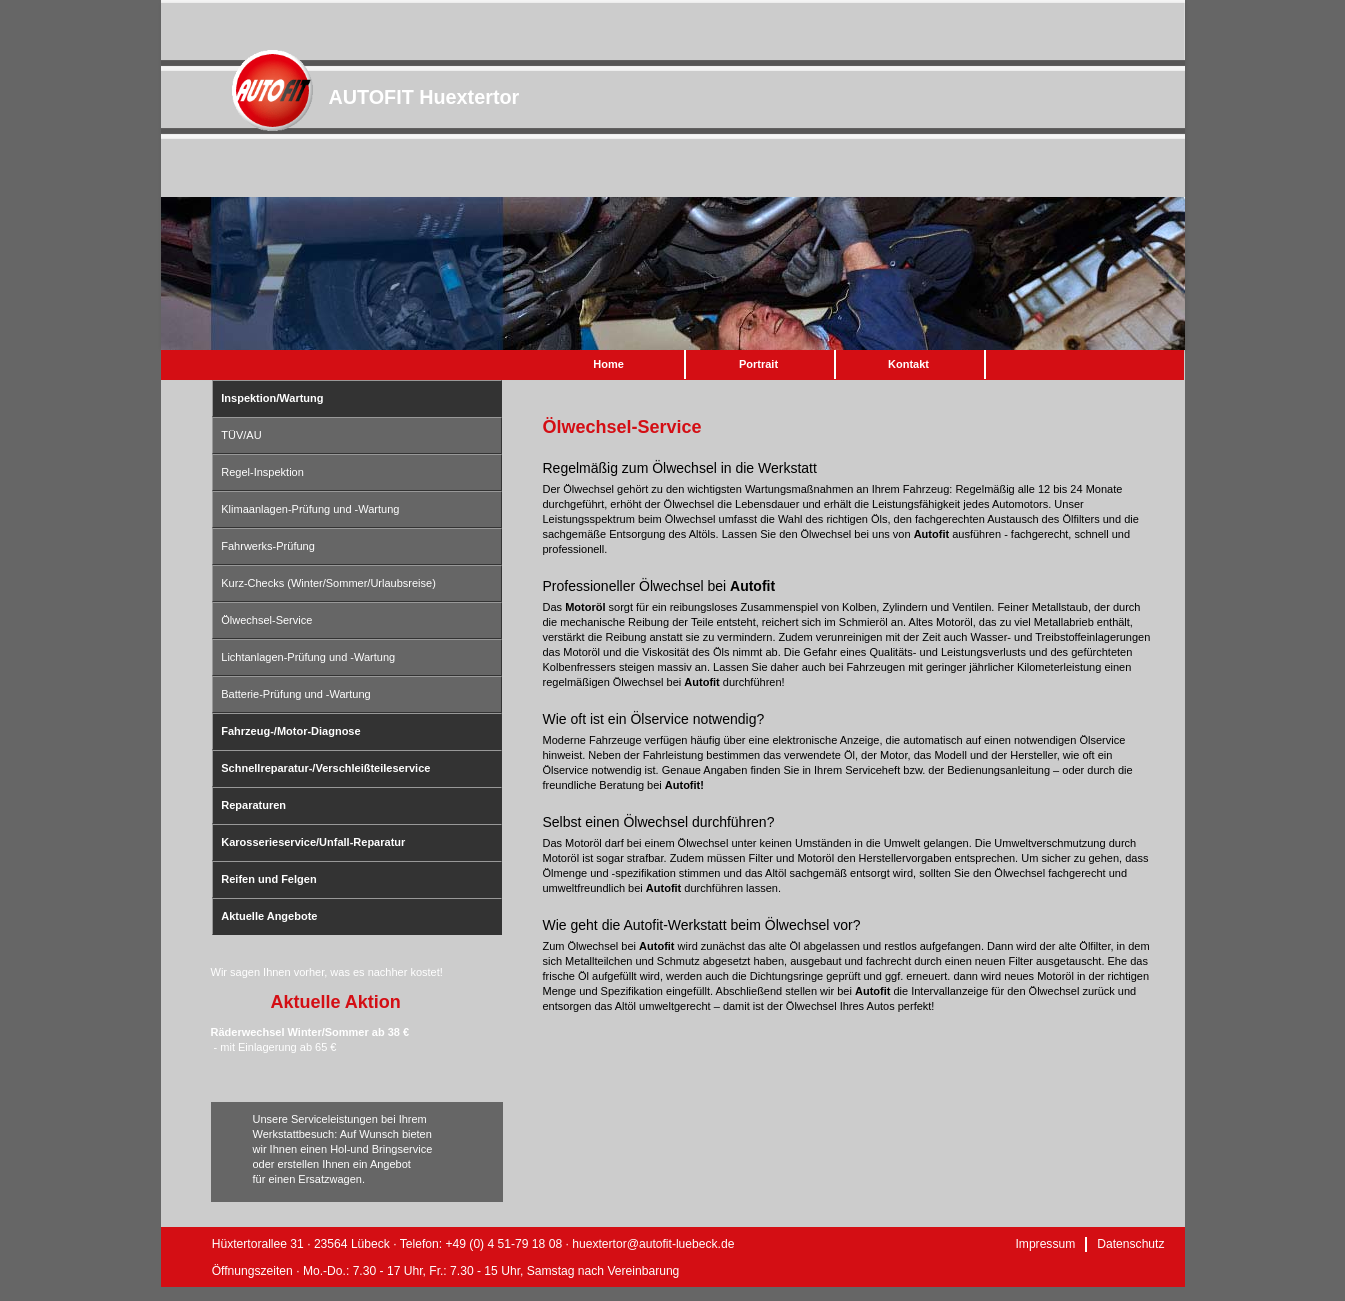 The height and width of the screenshot is (1301, 1345). What do you see at coordinates (268, 879) in the screenshot?
I see `Reifen und Felgen` at bounding box center [268, 879].